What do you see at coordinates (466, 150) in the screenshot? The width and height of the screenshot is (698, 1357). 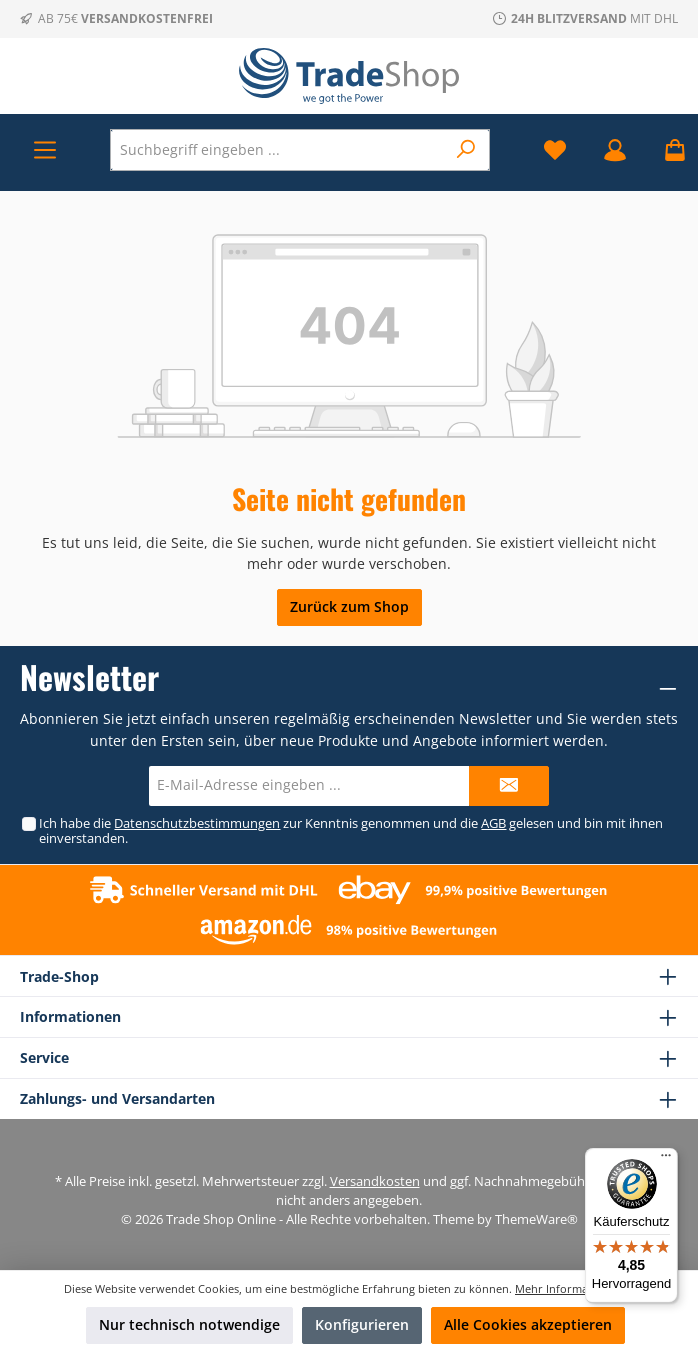 I see `[Suchen]` at bounding box center [466, 150].